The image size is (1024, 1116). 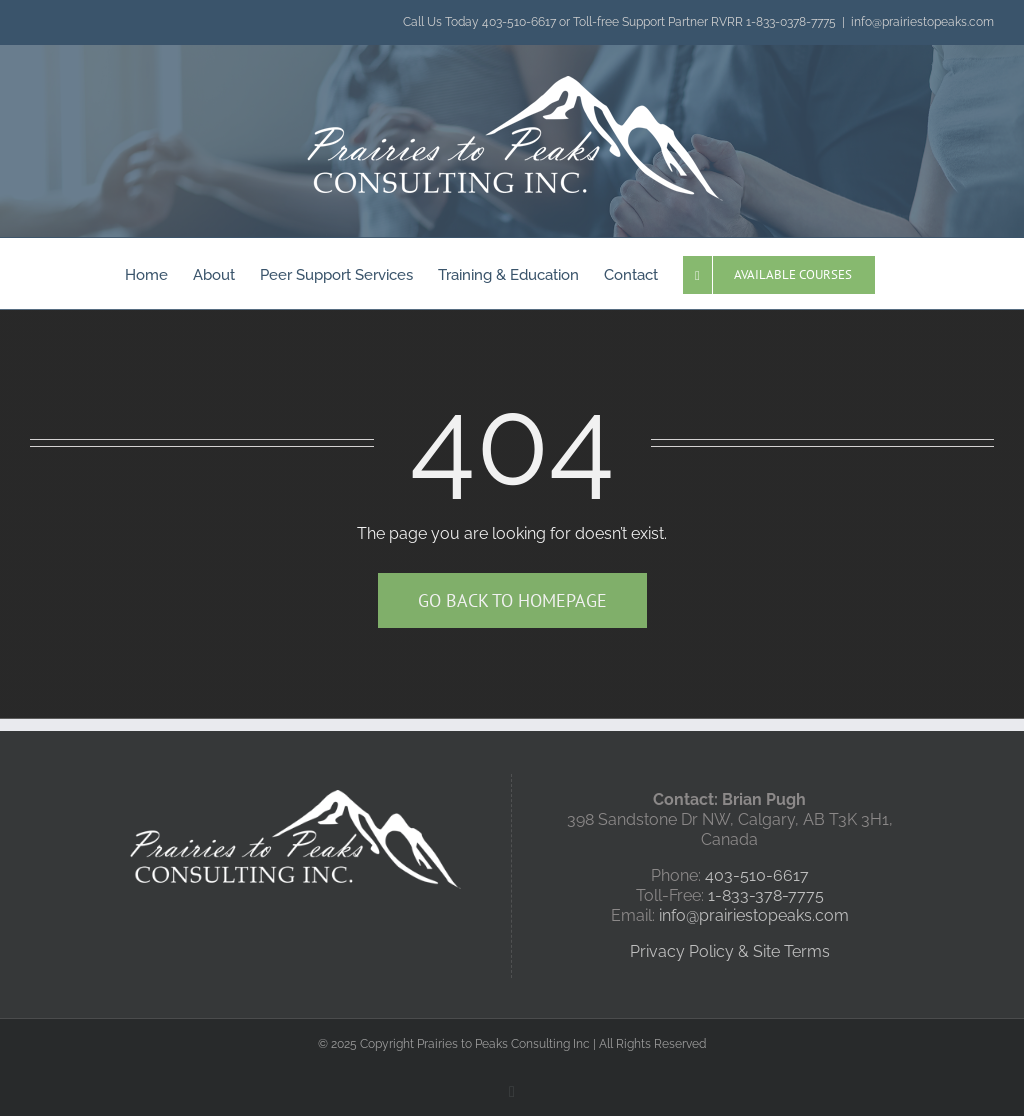 I want to click on 403-510-6617, so click(x=519, y=22).